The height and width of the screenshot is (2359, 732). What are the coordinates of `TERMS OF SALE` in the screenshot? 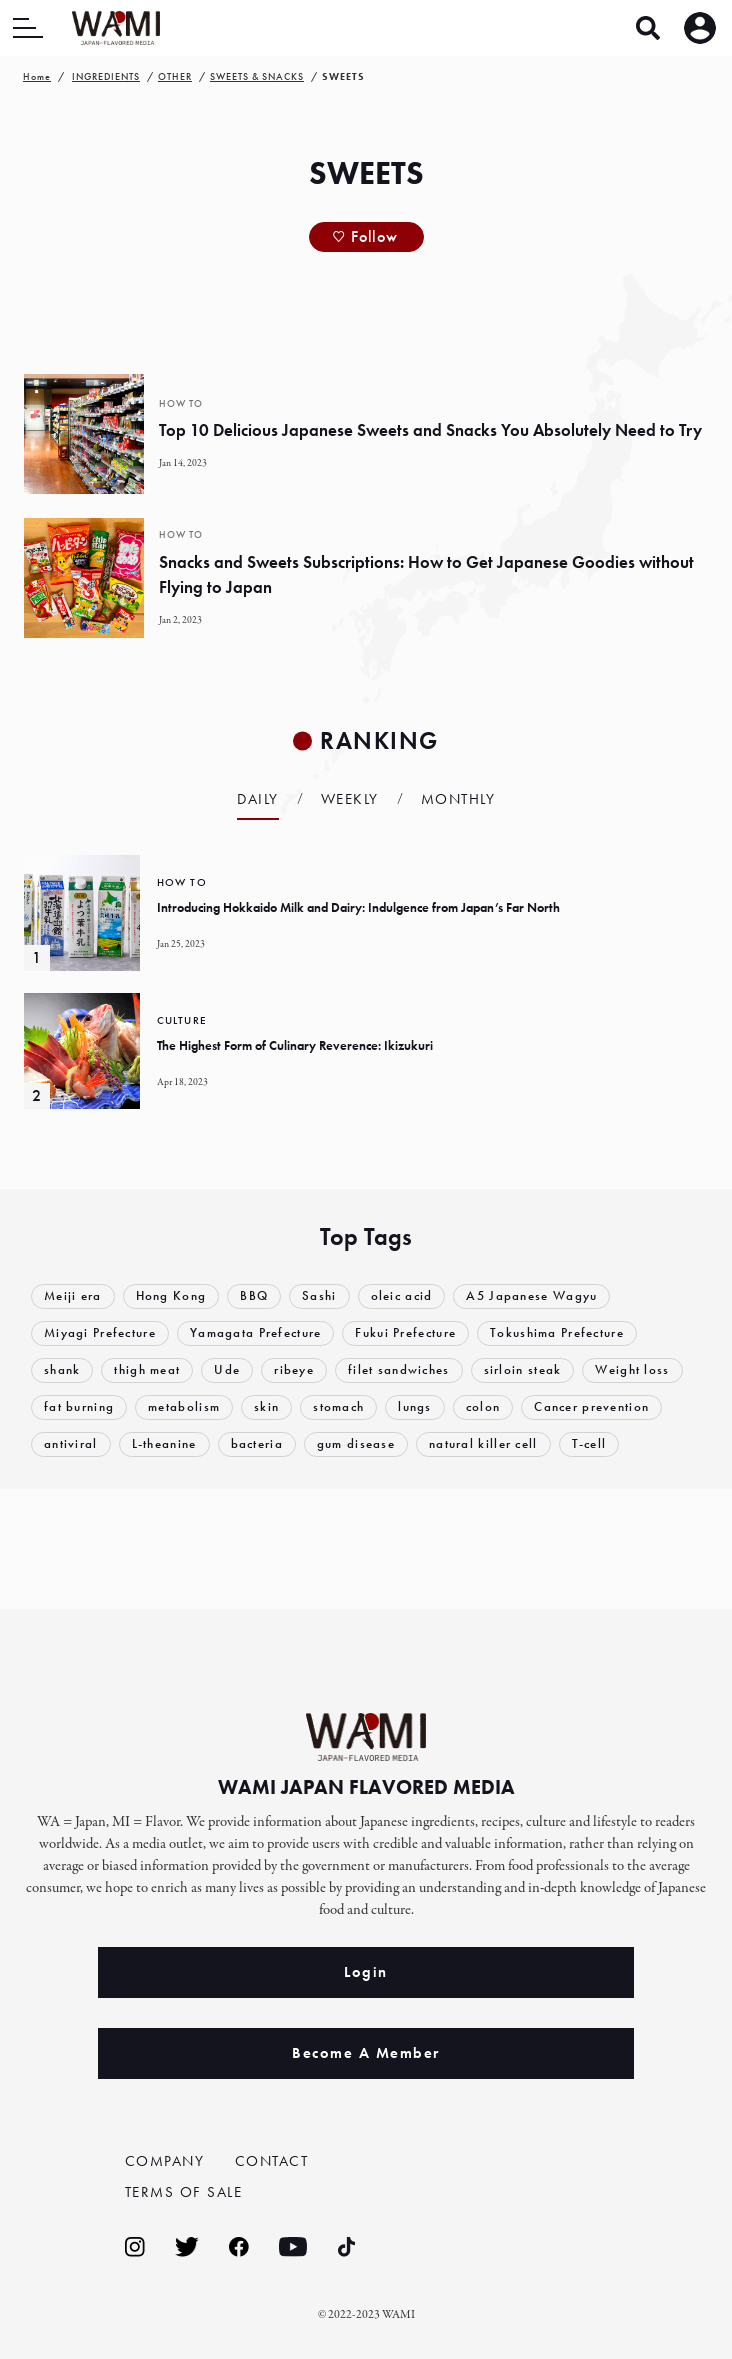 It's located at (184, 2192).